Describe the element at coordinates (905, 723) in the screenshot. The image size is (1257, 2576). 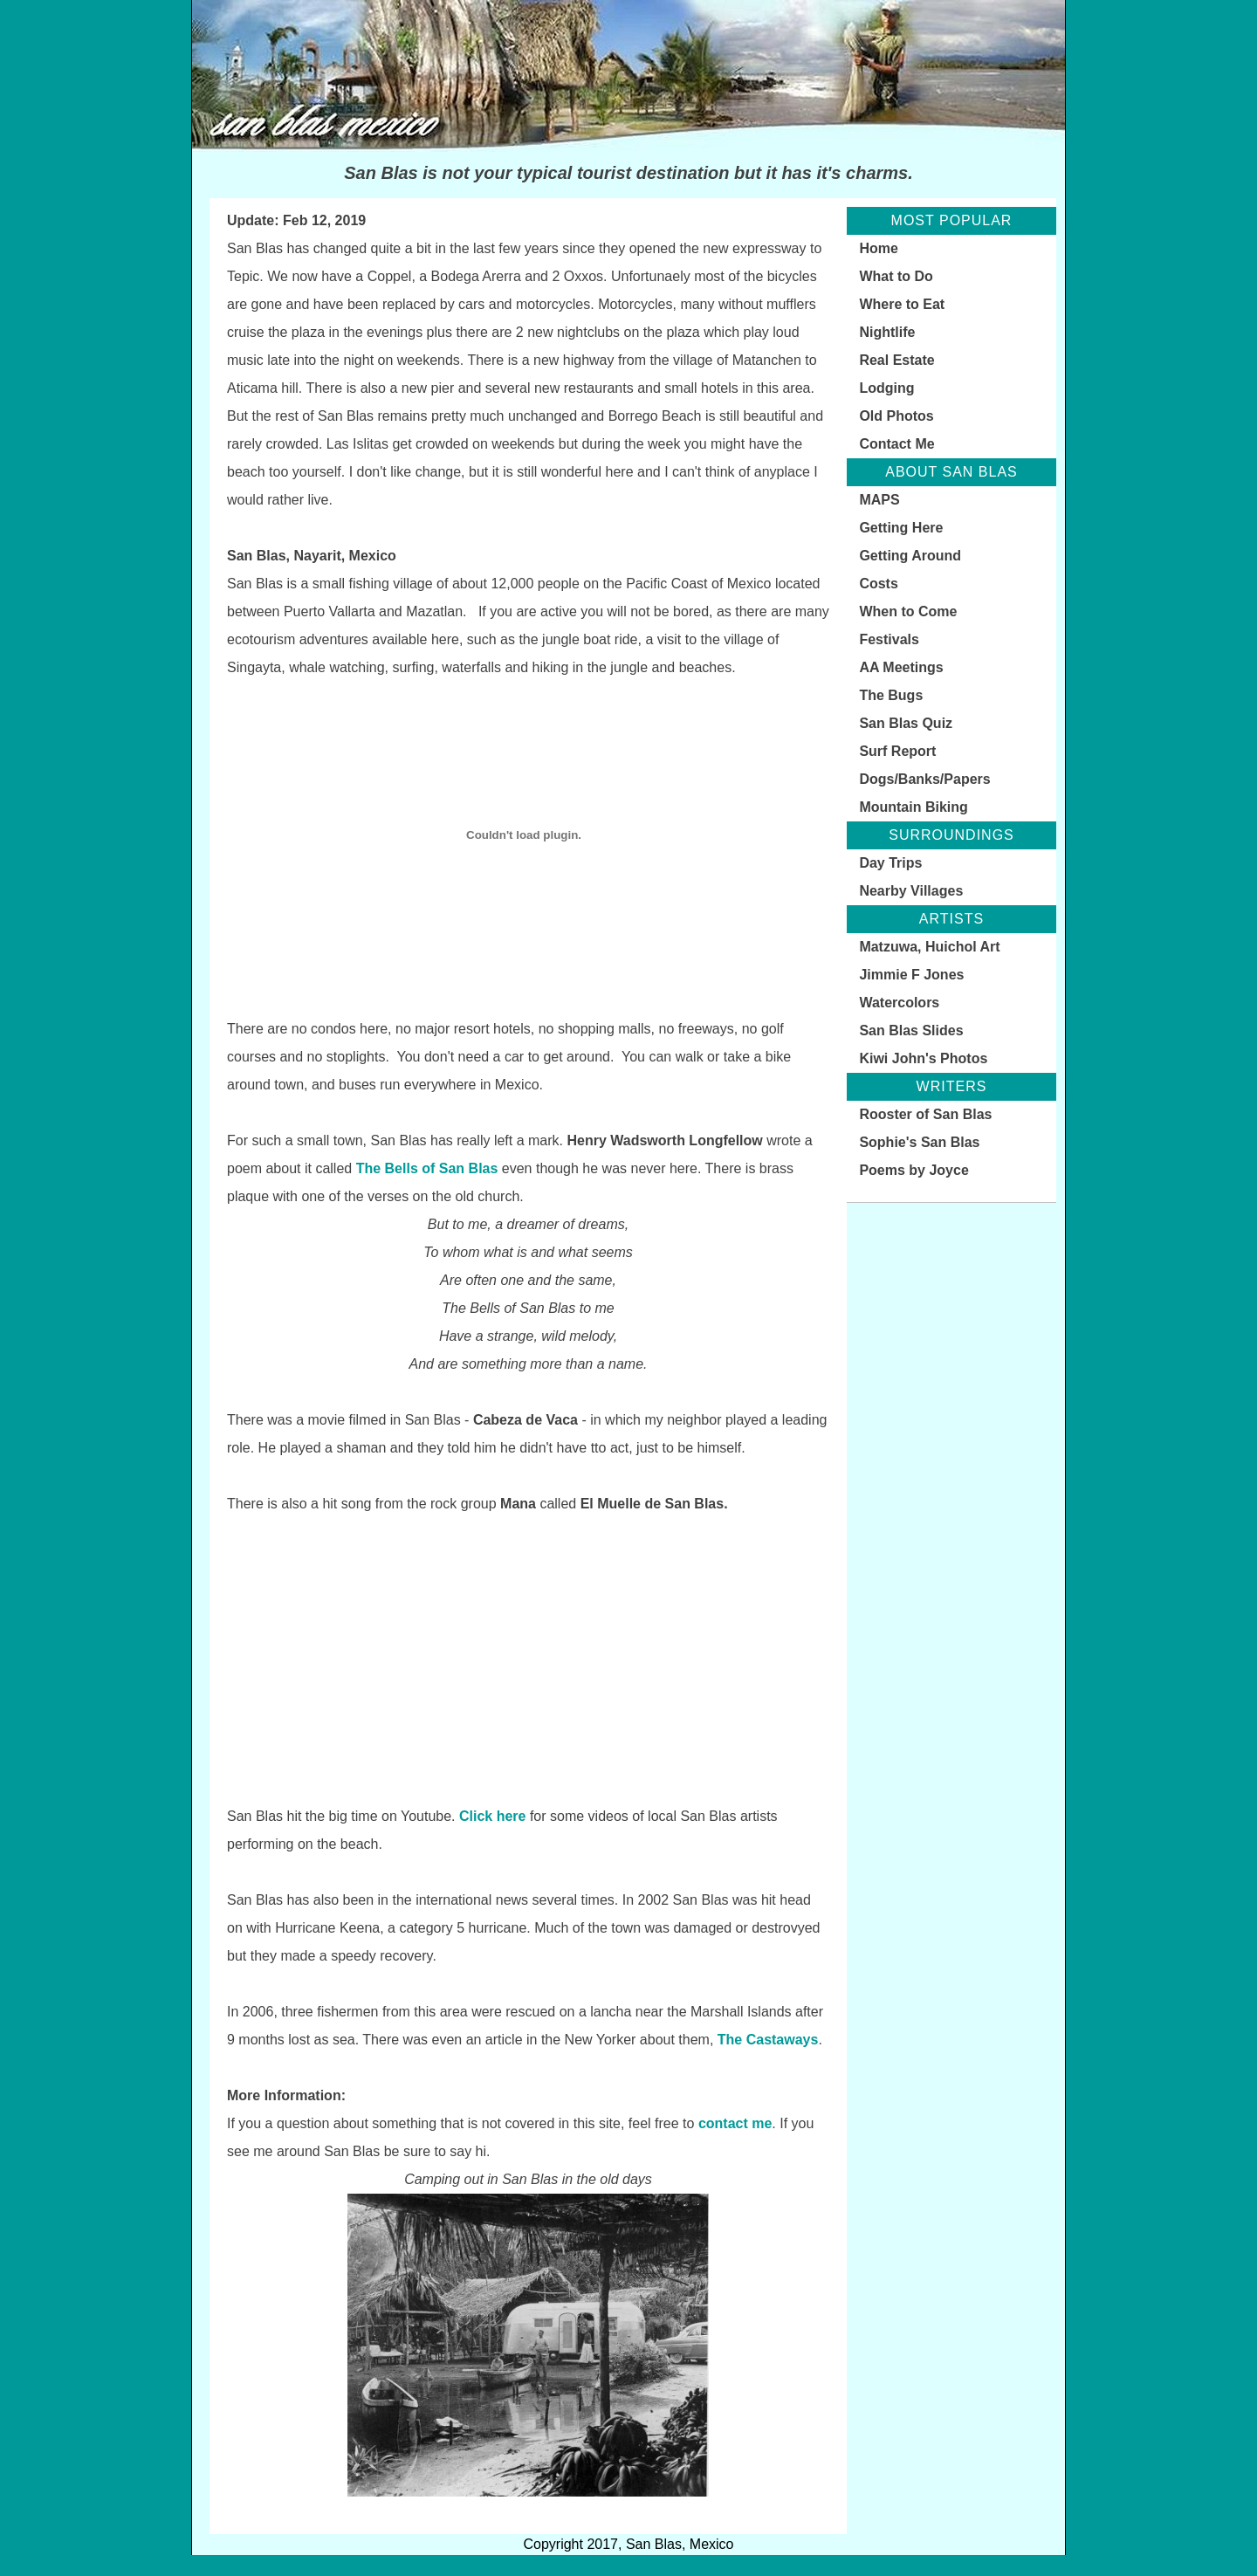
I see `San Blas Quiz` at that location.